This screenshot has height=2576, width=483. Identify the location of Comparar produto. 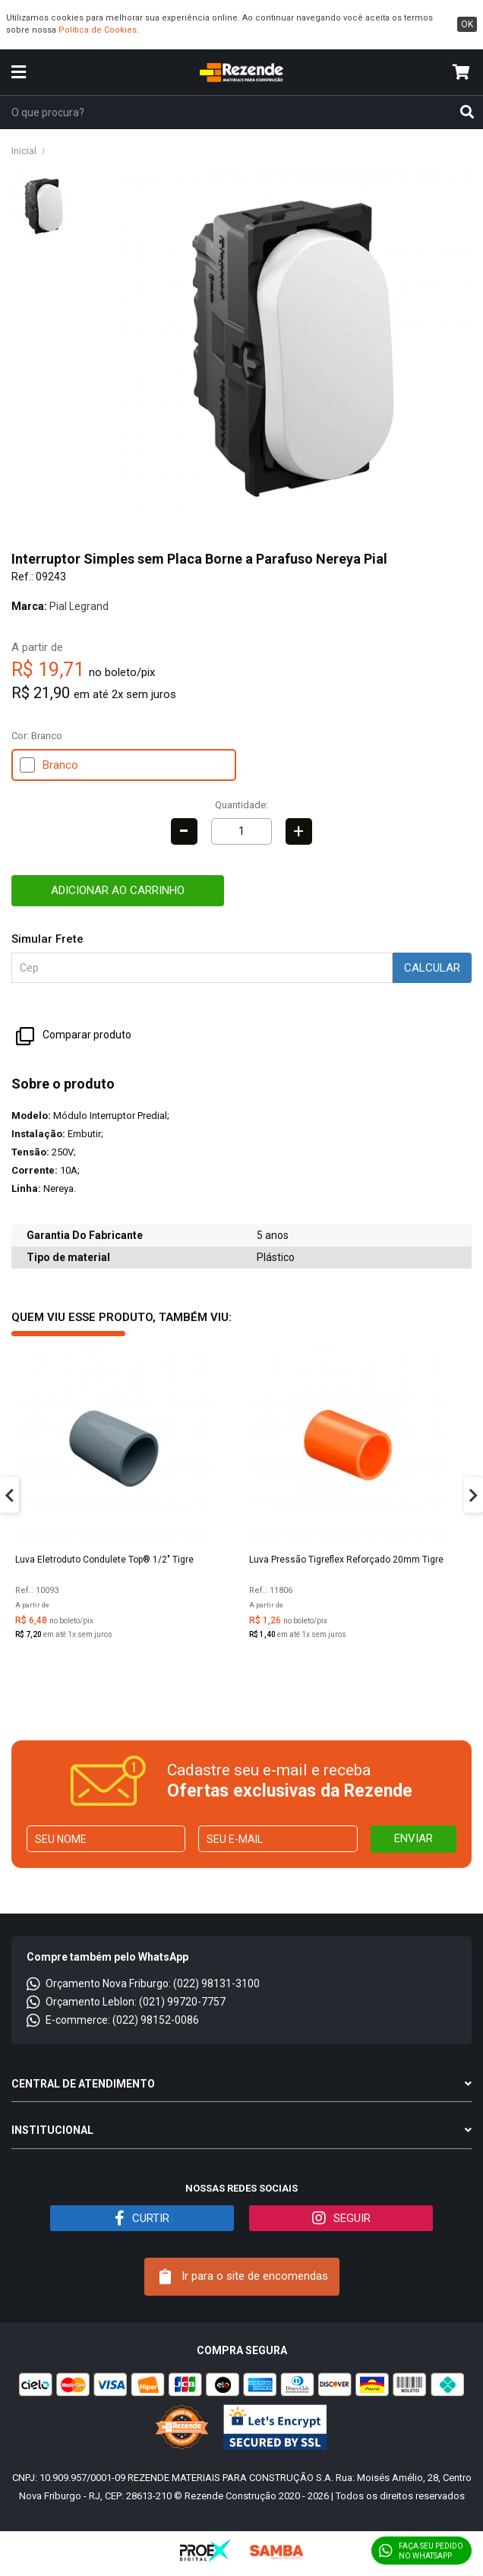
(73, 1036).